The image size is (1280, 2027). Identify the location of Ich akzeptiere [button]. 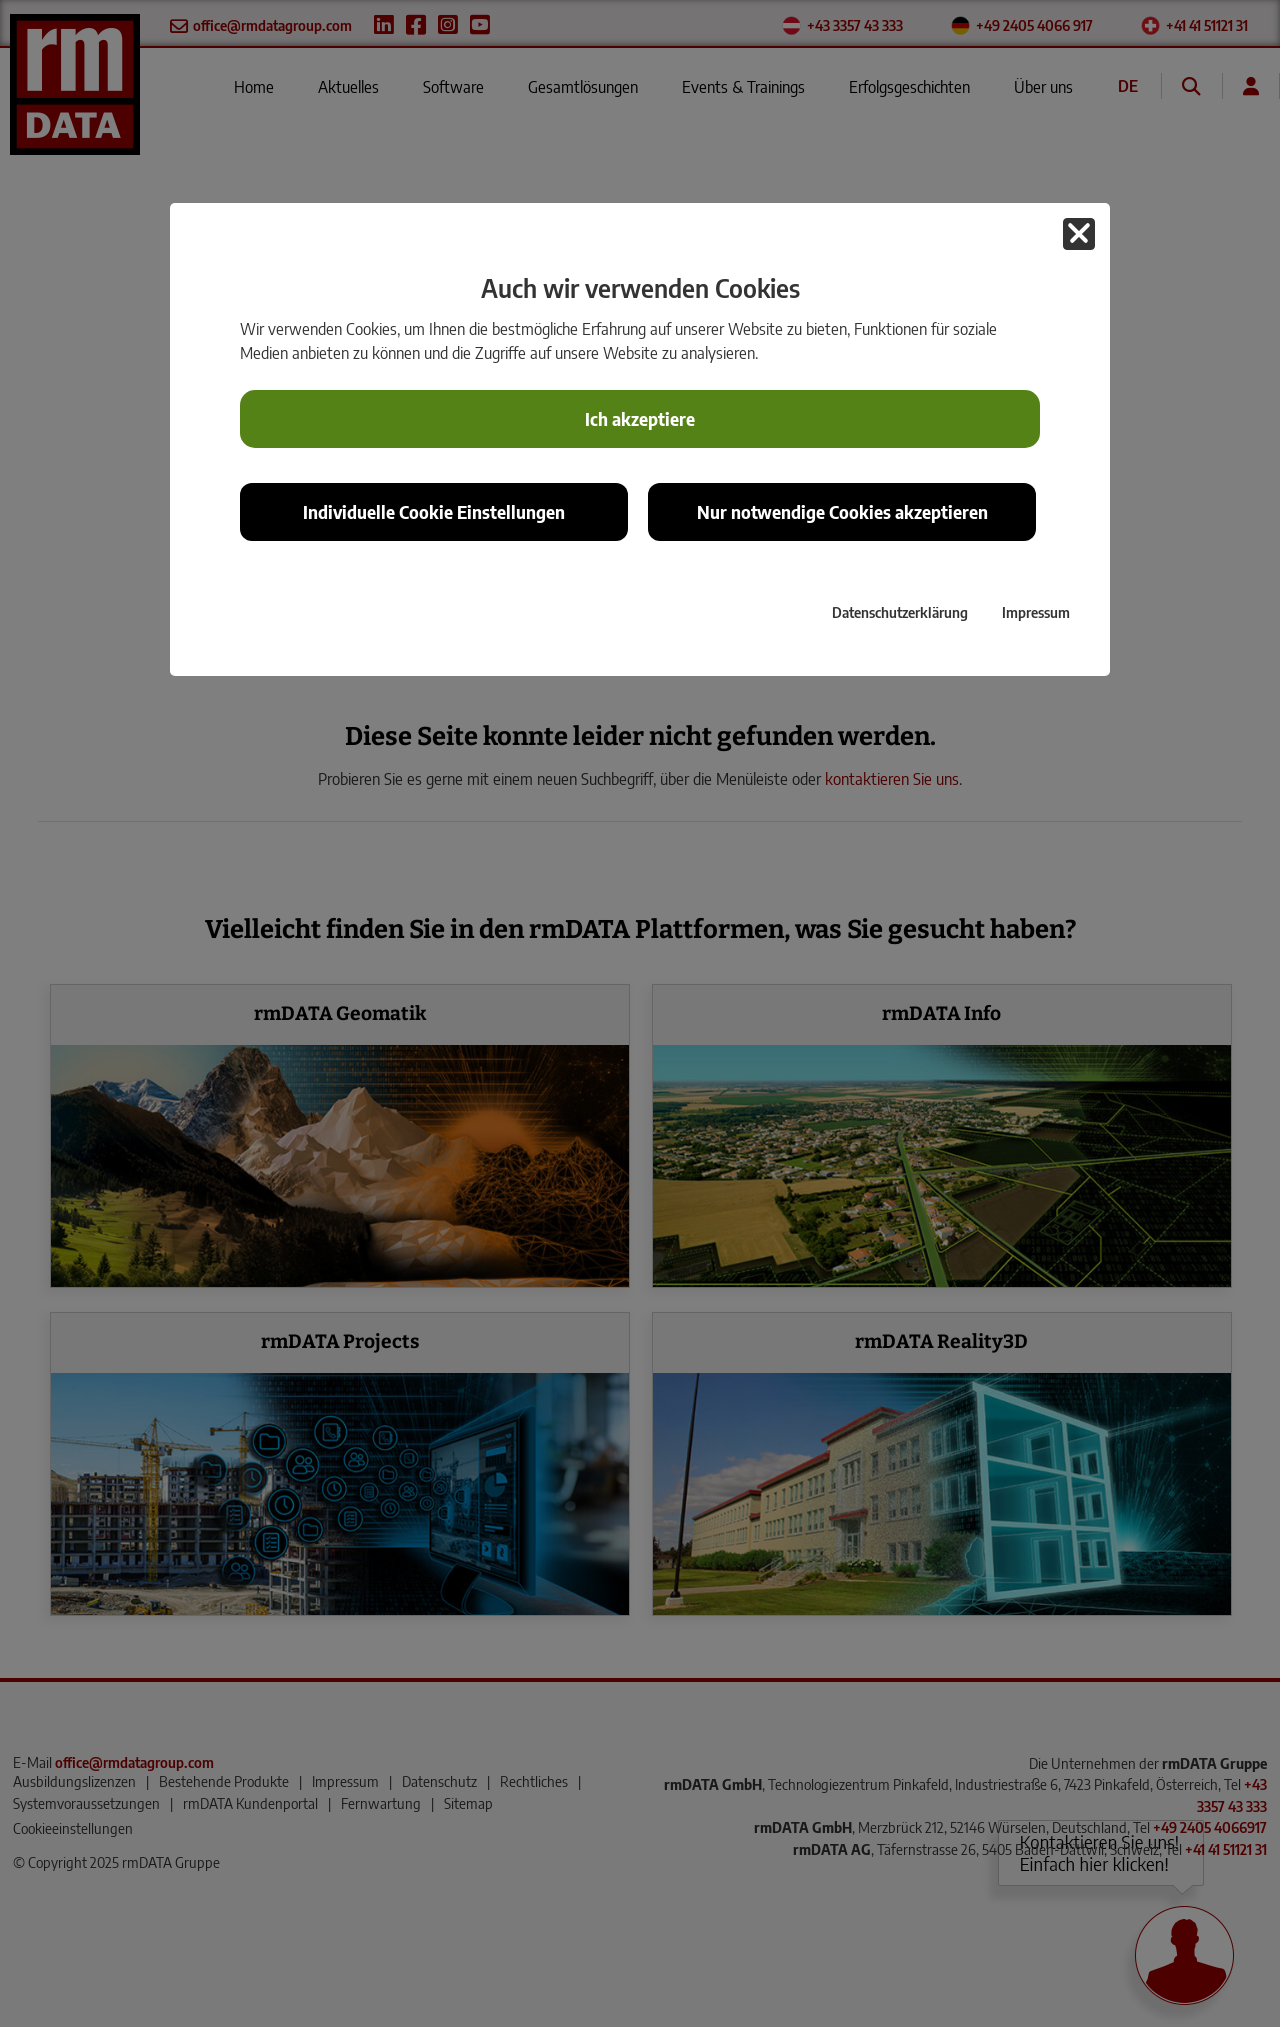
(640, 419).